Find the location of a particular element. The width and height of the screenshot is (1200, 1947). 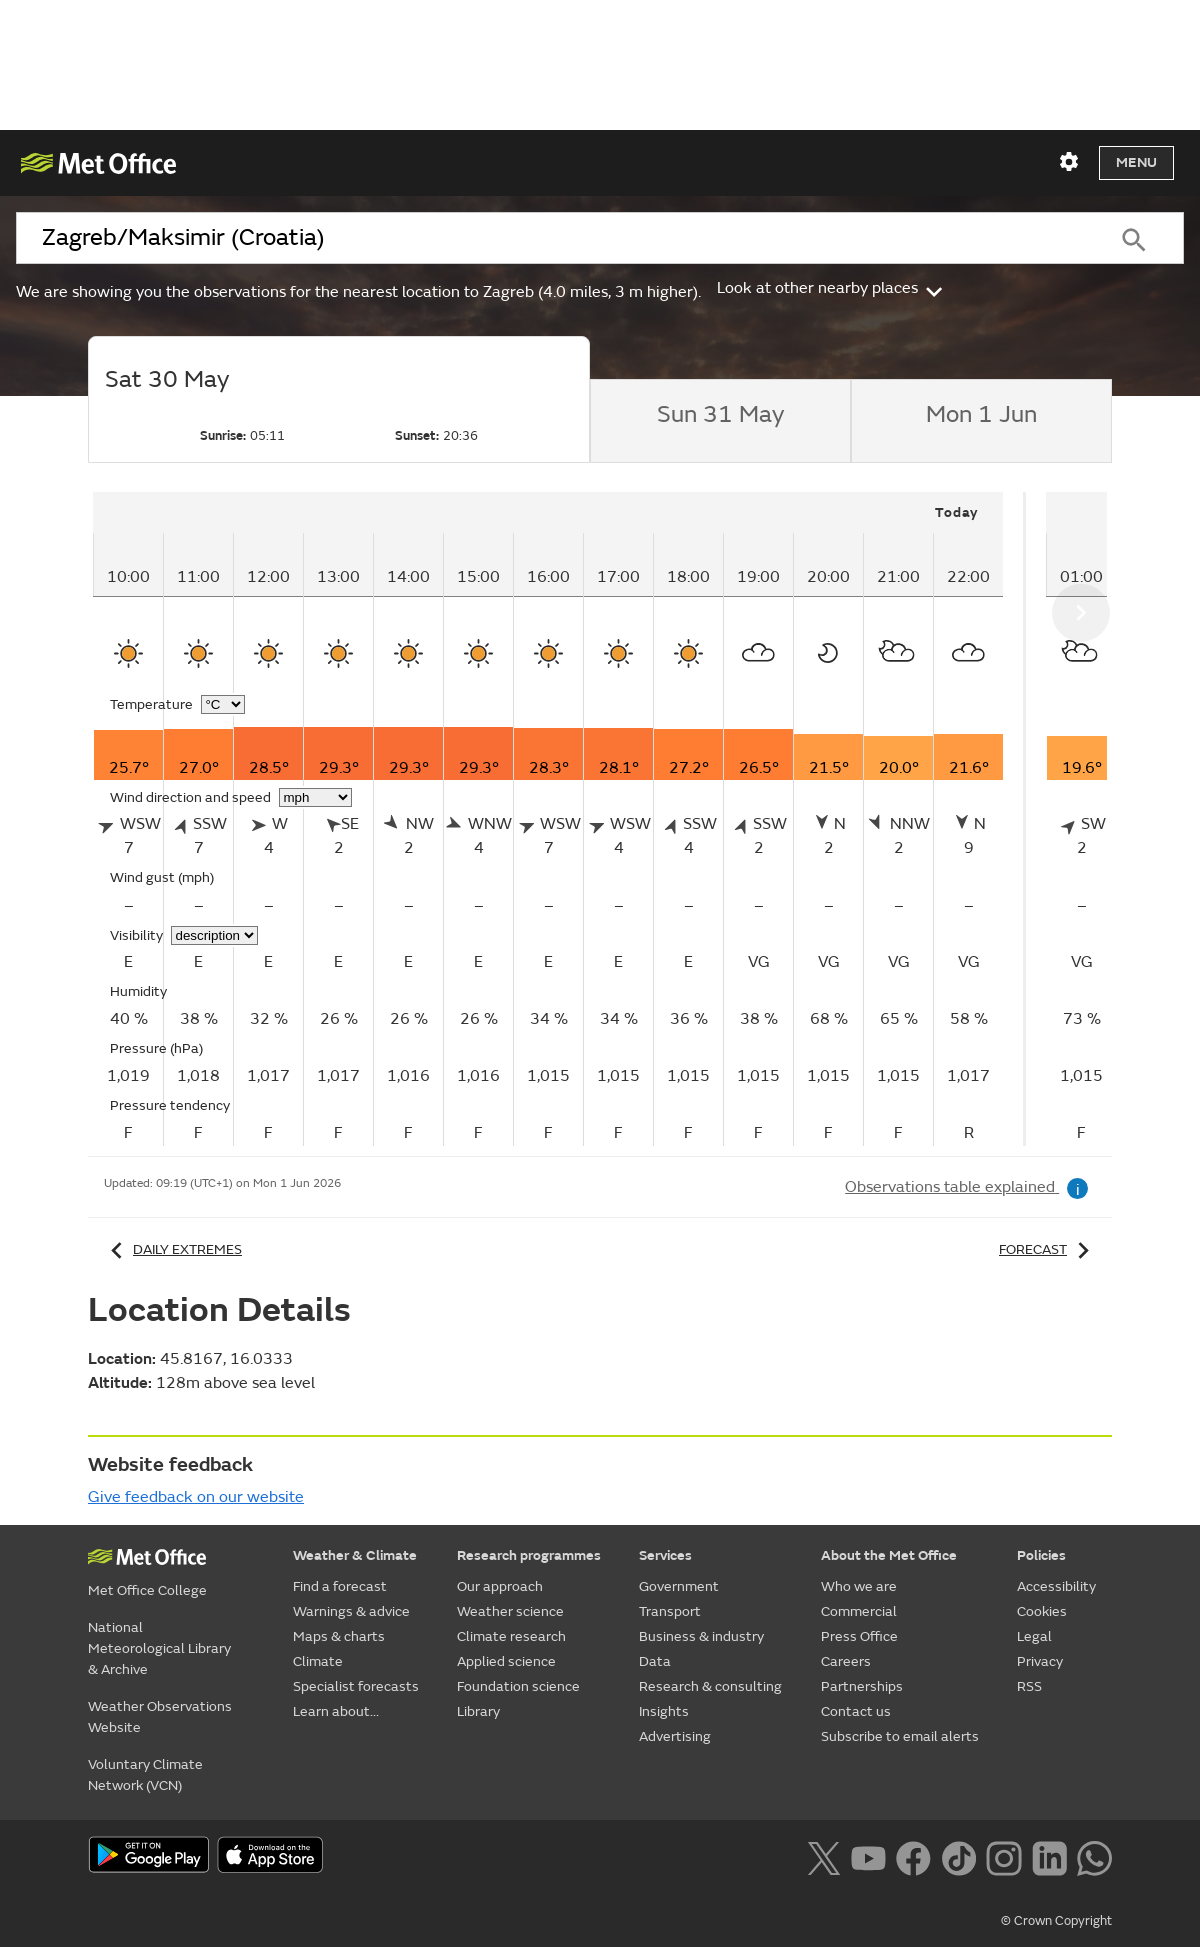

[Follow us on YouTube] is located at coordinates (868, 1856).